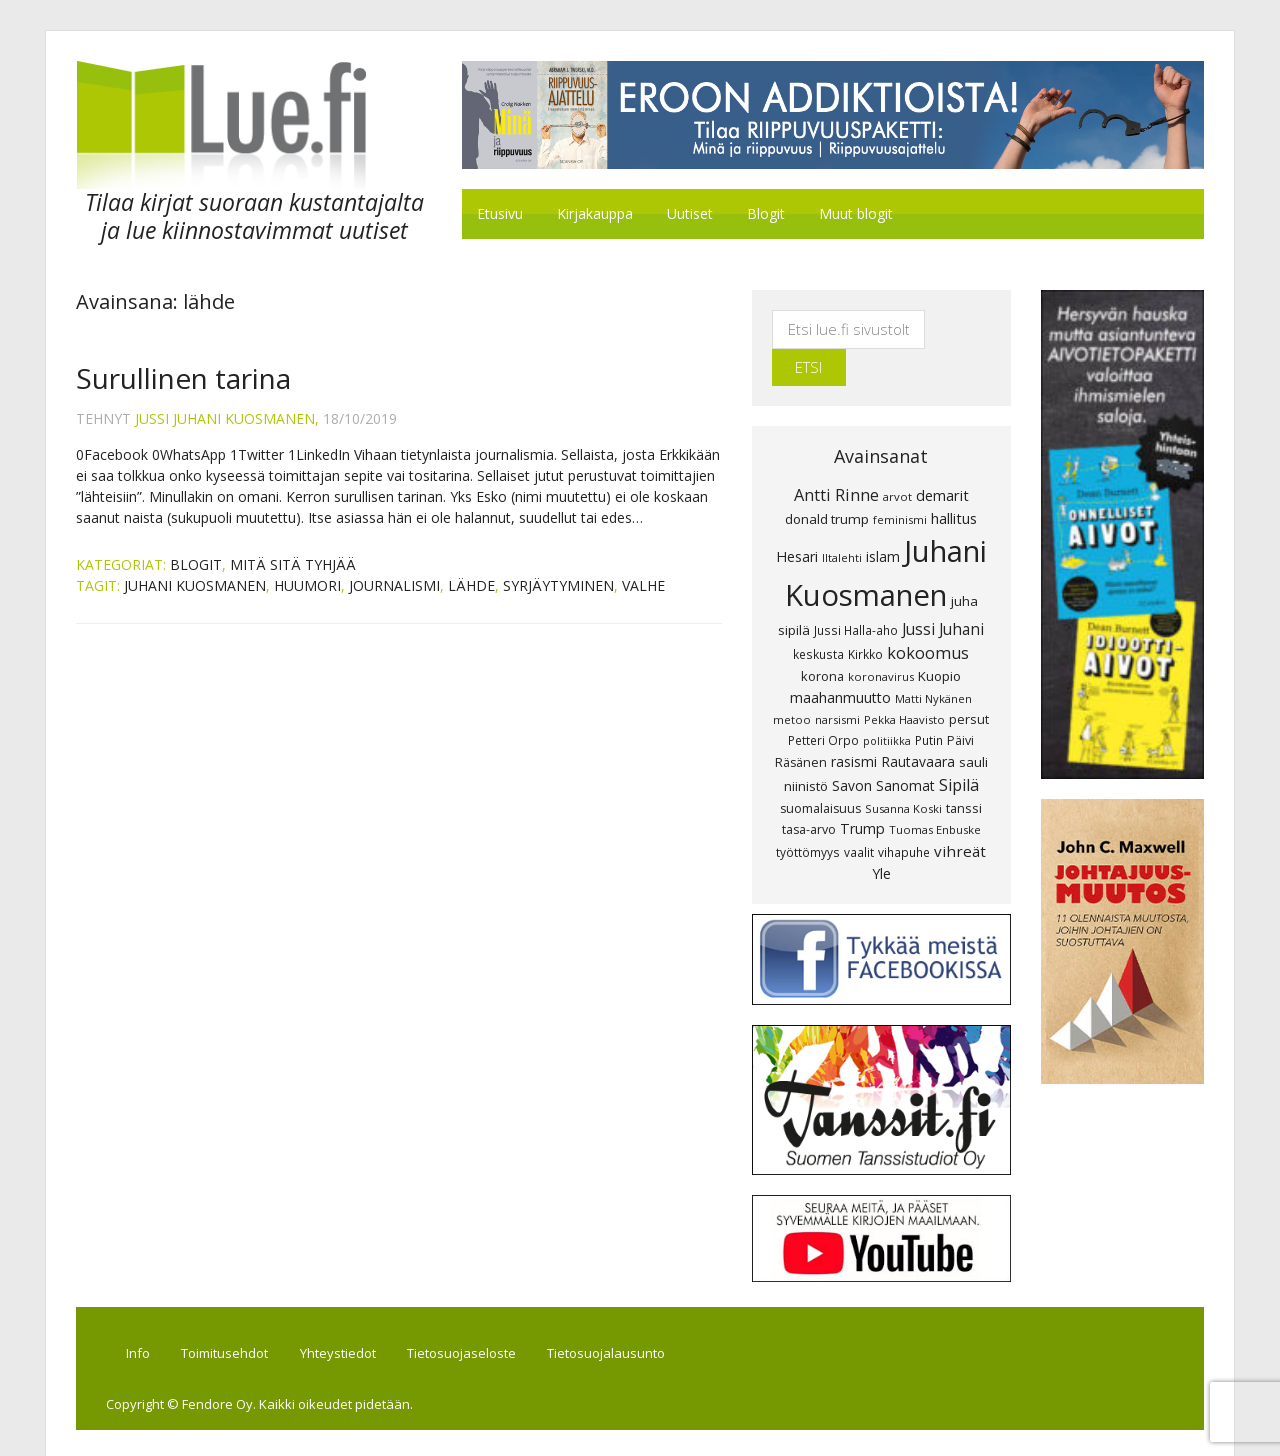 This screenshot has width=1280, height=1456. What do you see at coordinates (883, 749) in the screenshot?
I see `Savon Sanomat [Savon Sanomat (12 kohdetta)]` at bounding box center [883, 749].